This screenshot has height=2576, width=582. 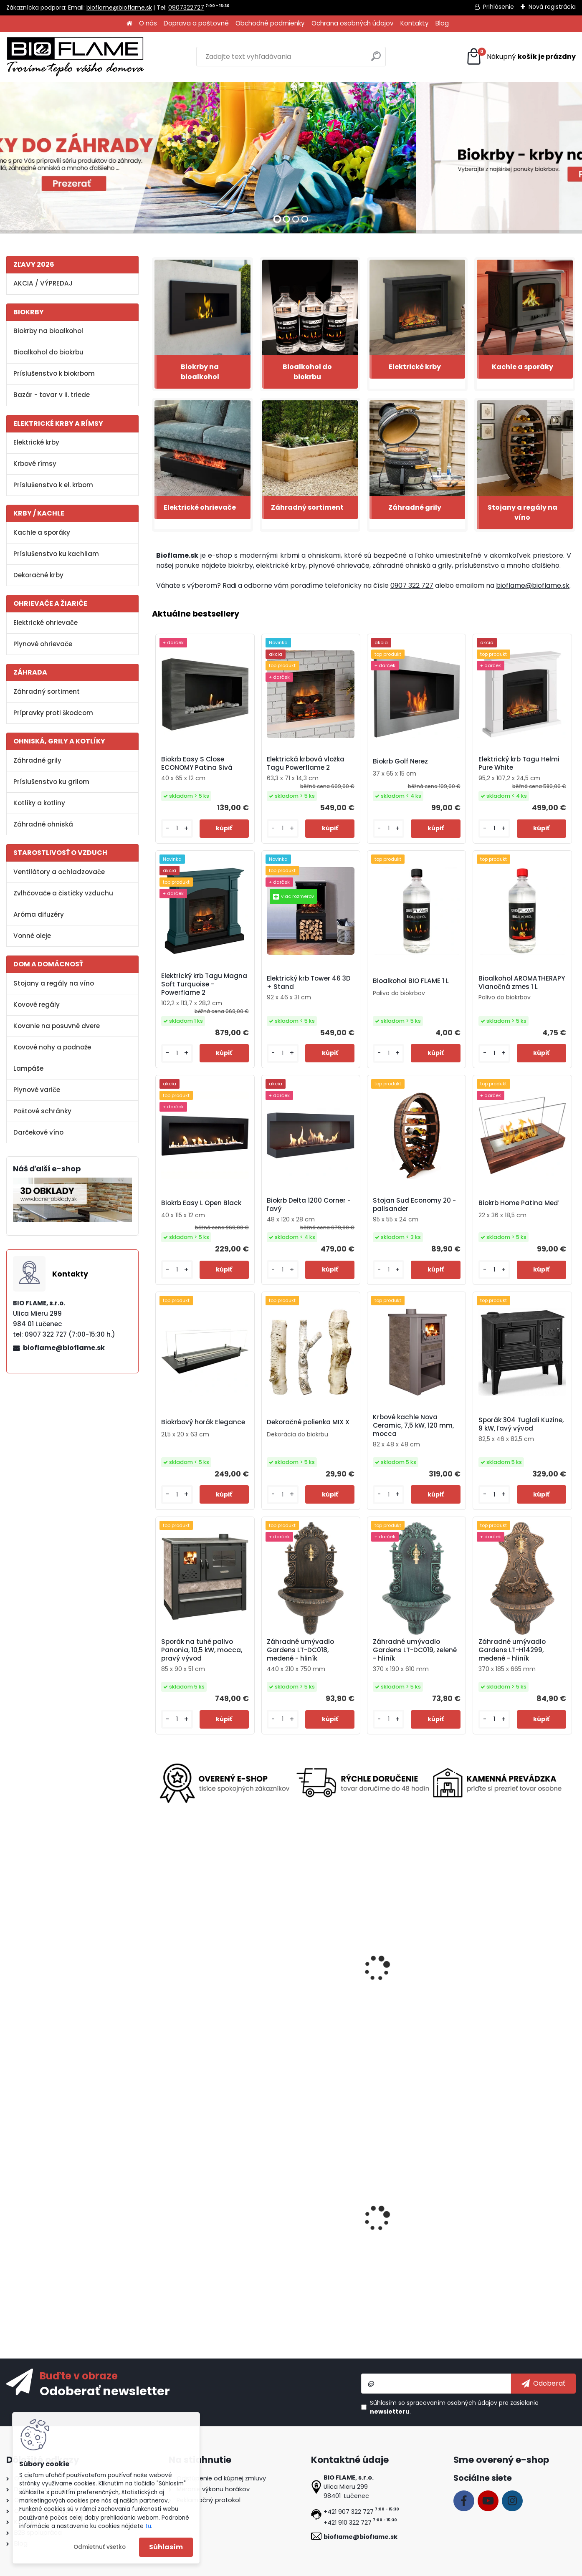 What do you see at coordinates (51, 781) in the screenshot?
I see `Príslušenstvo ku grilom` at bounding box center [51, 781].